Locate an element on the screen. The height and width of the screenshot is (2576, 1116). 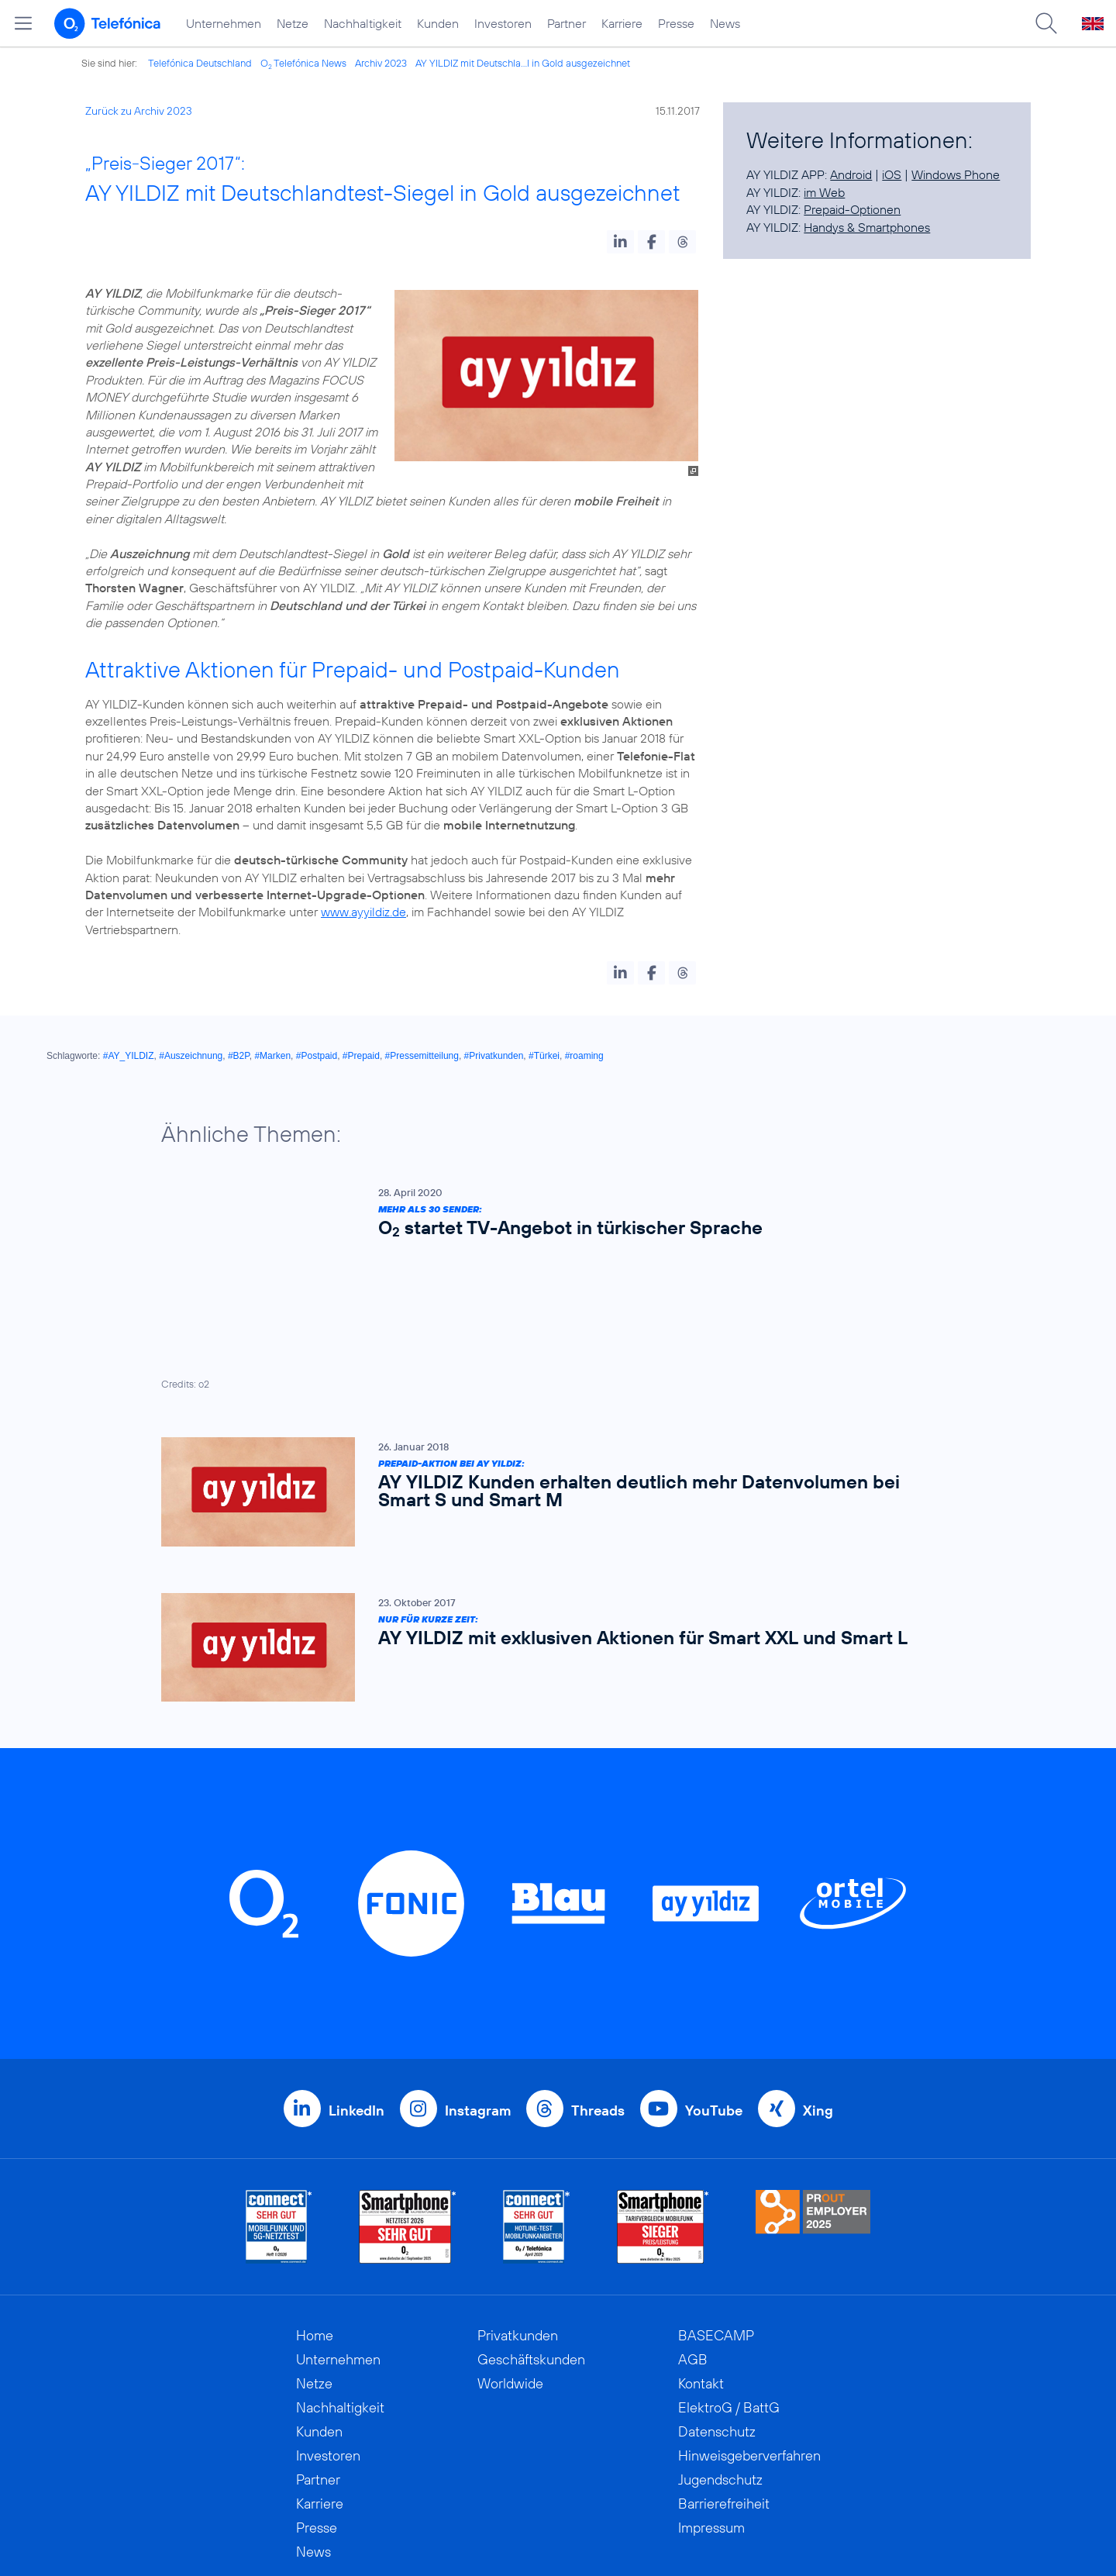
Threads is located at coordinates (598, 1968).